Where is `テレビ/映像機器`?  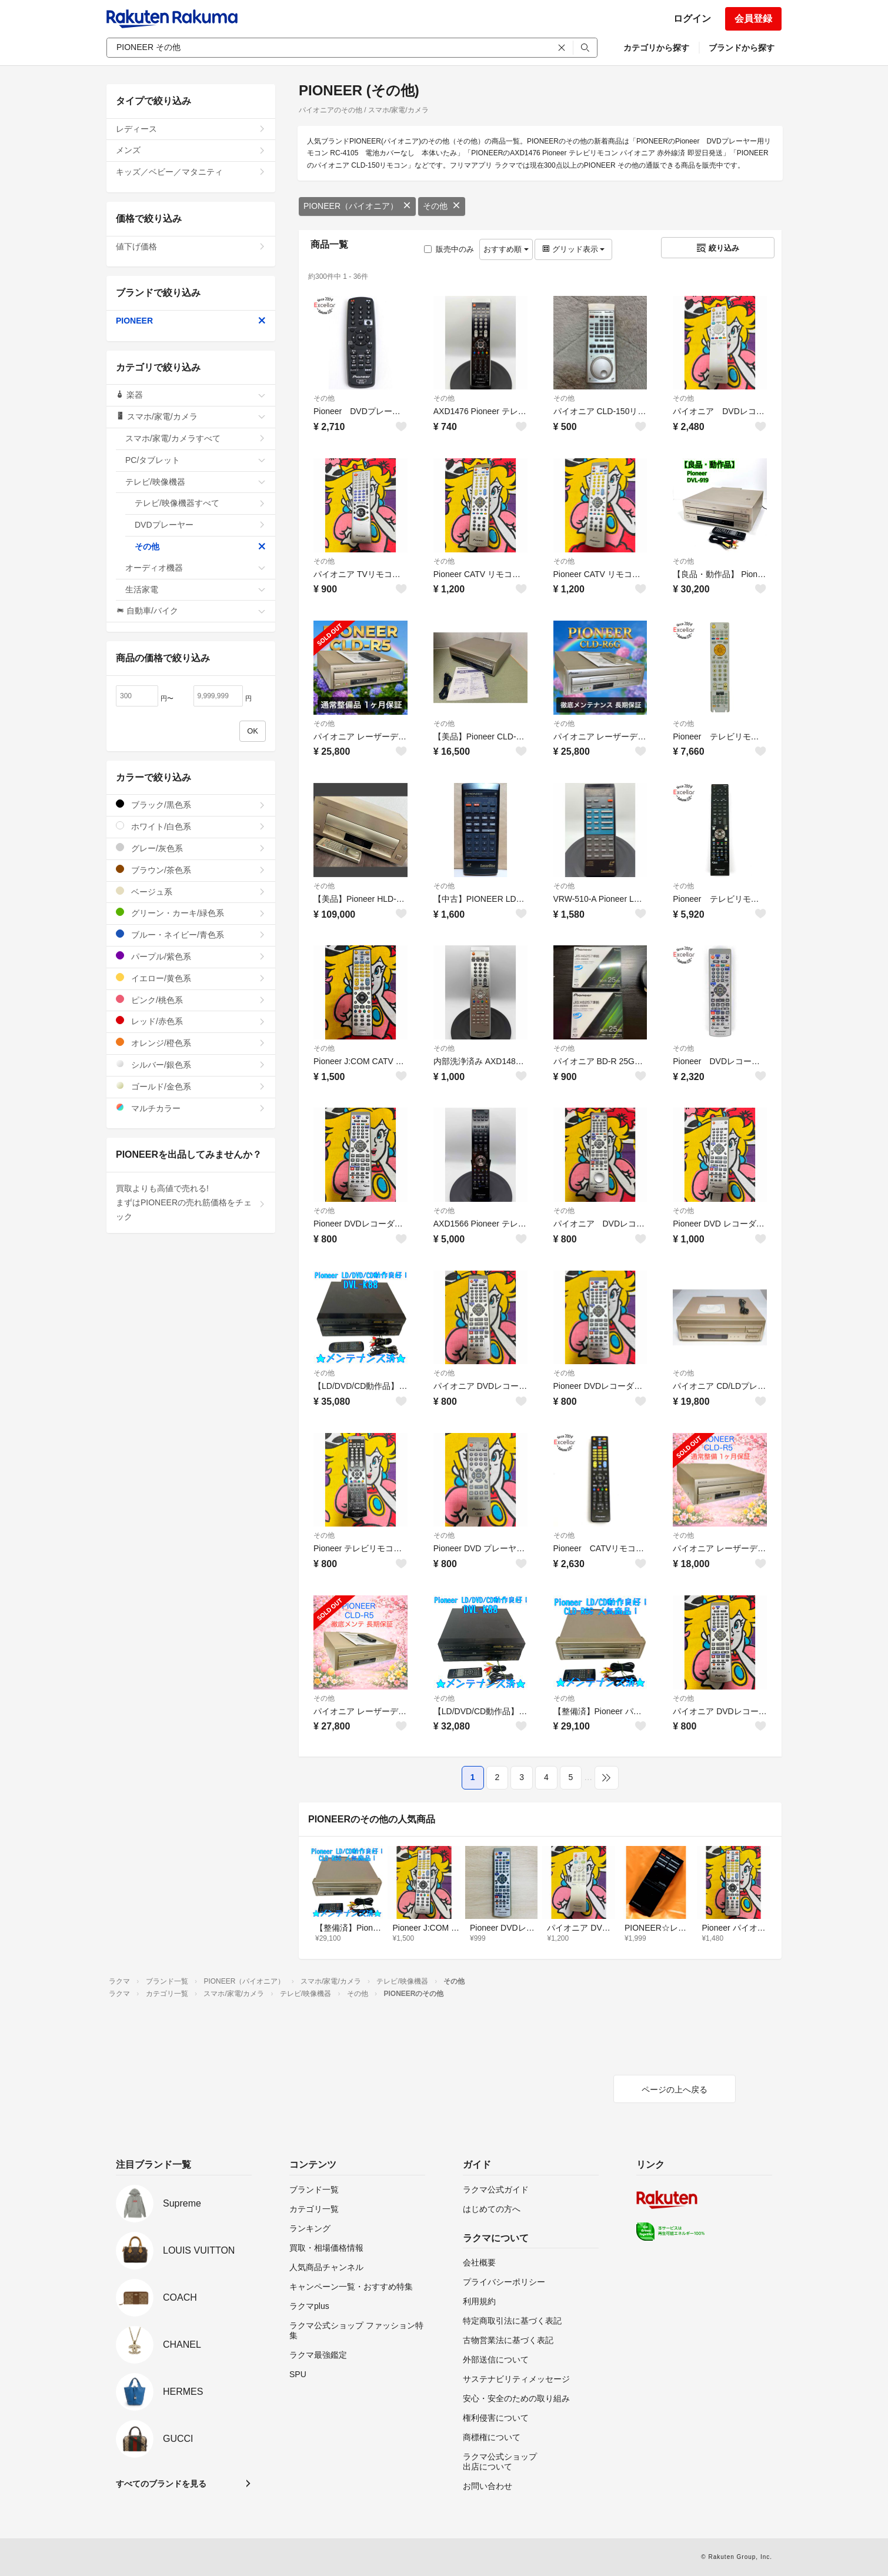
テレビ/映像機器 is located at coordinates (195, 481).